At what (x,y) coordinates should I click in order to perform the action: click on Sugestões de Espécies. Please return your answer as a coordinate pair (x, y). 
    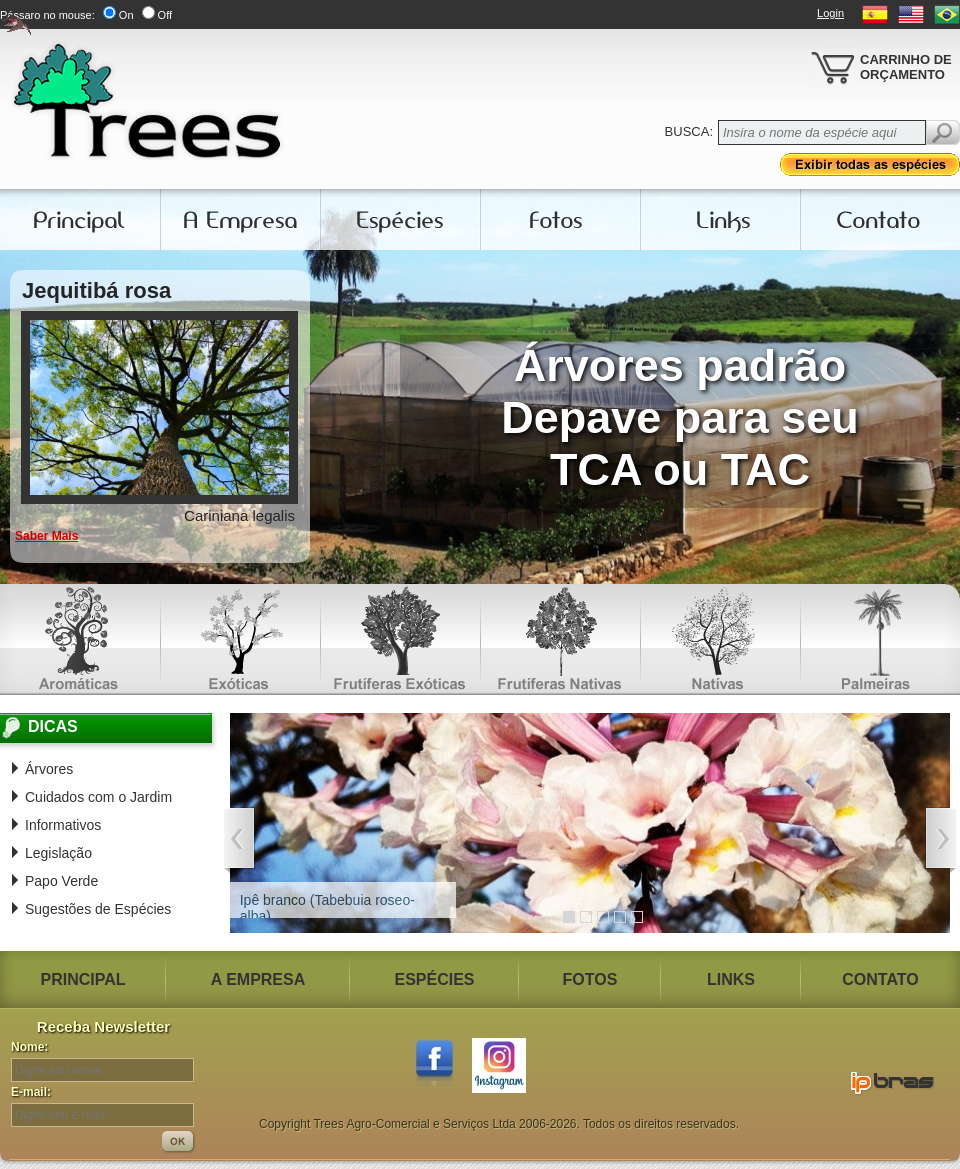
    Looking at the image, I should click on (98, 909).